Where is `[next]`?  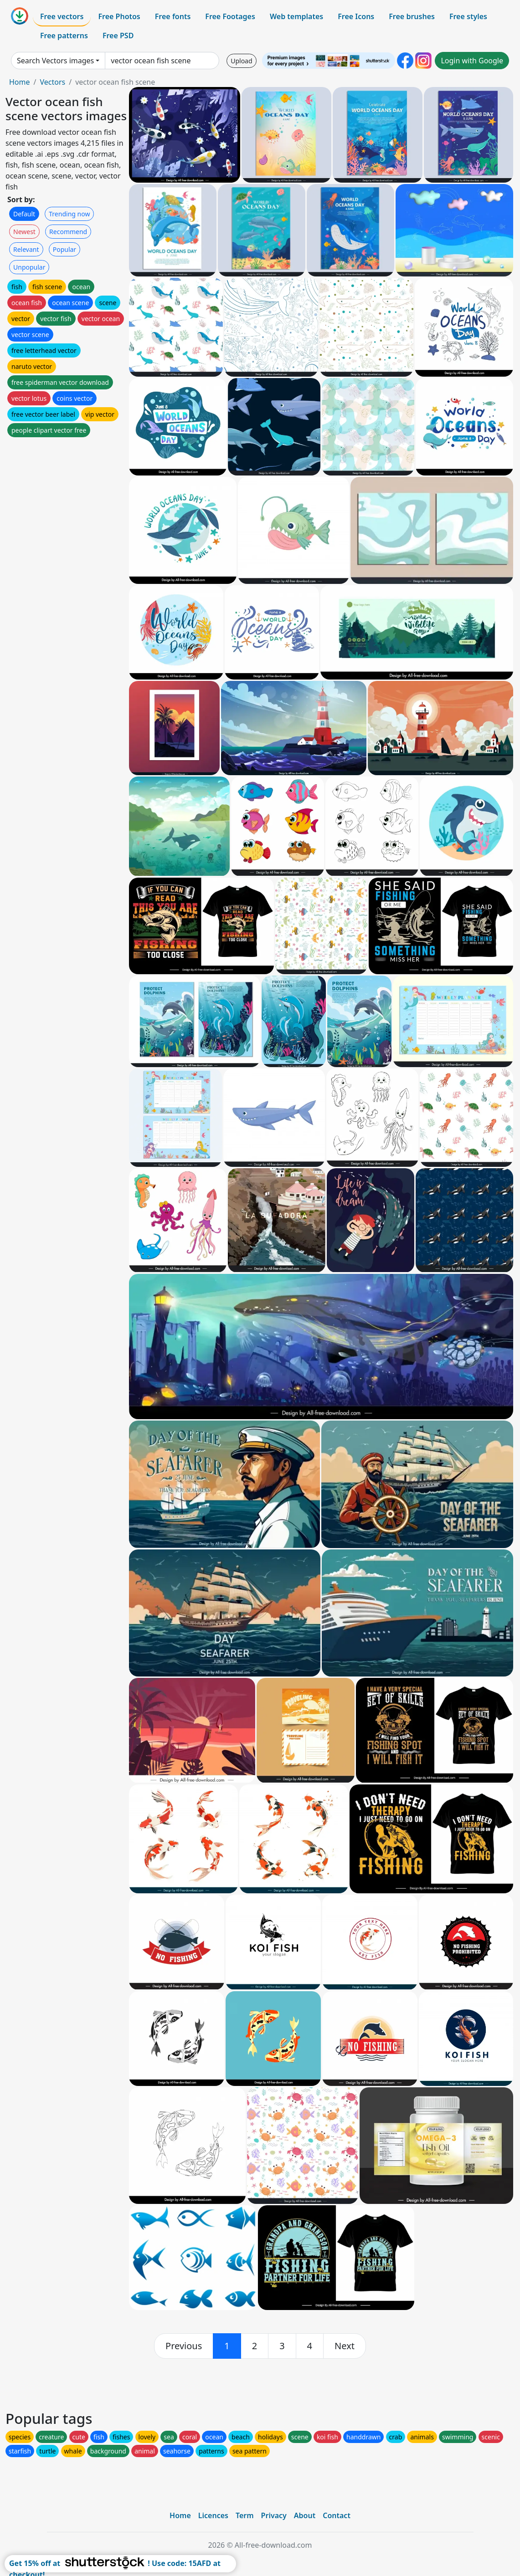 [next] is located at coordinates (344, 2346).